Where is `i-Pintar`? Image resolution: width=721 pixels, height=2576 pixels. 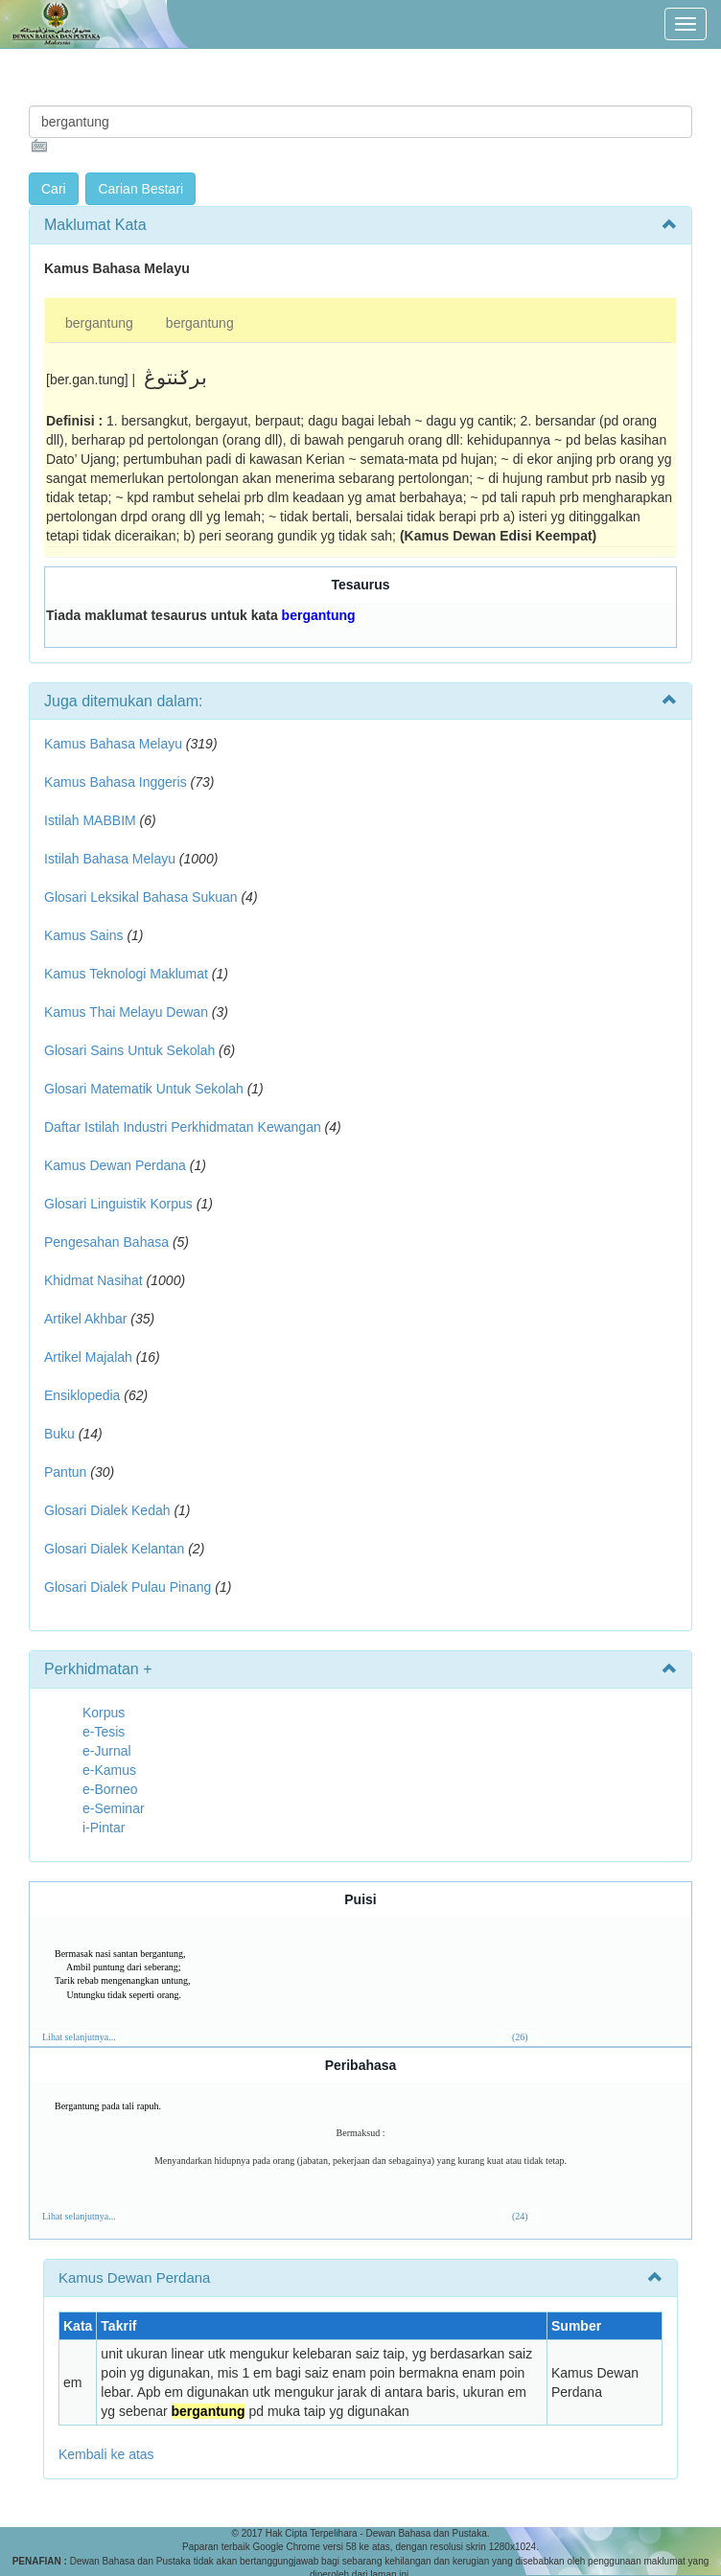
i-Pintar is located at coordinates (103, 1827).